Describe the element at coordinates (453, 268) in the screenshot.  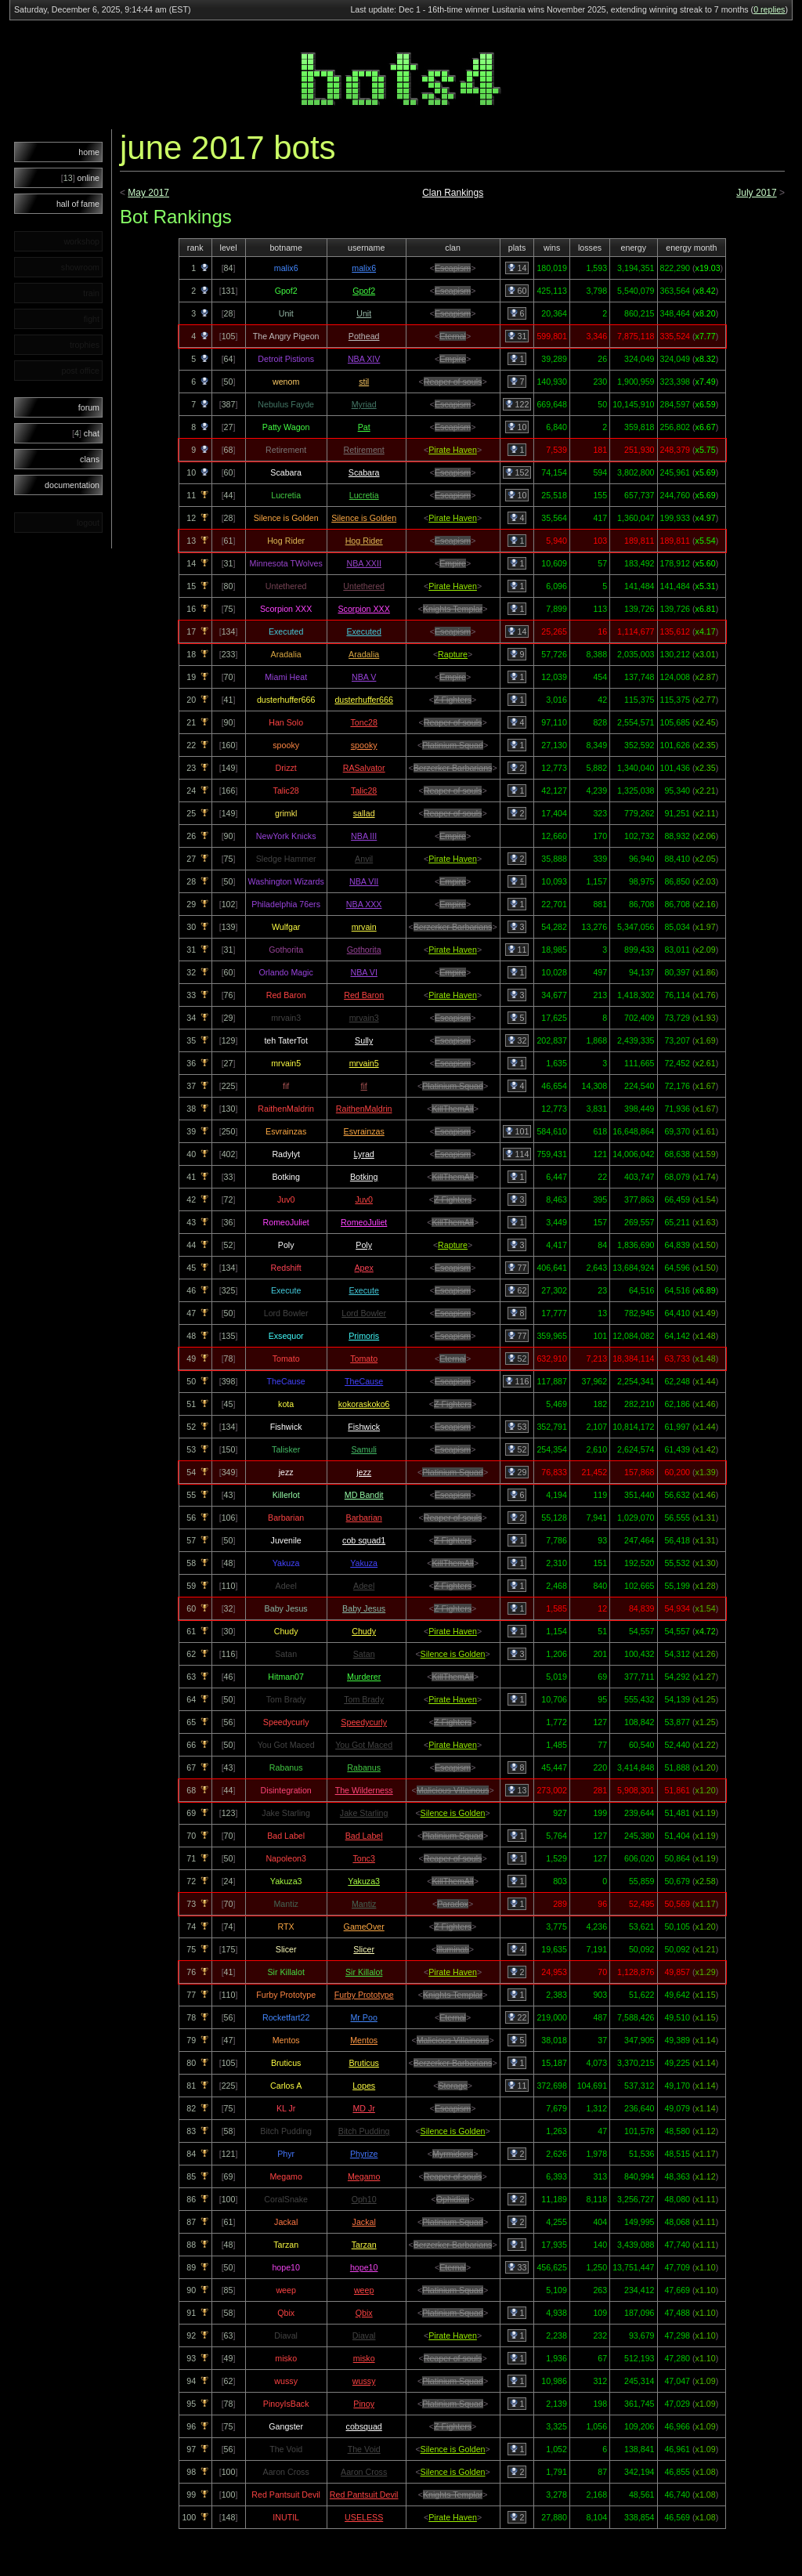
I see `Escapism` at that location.